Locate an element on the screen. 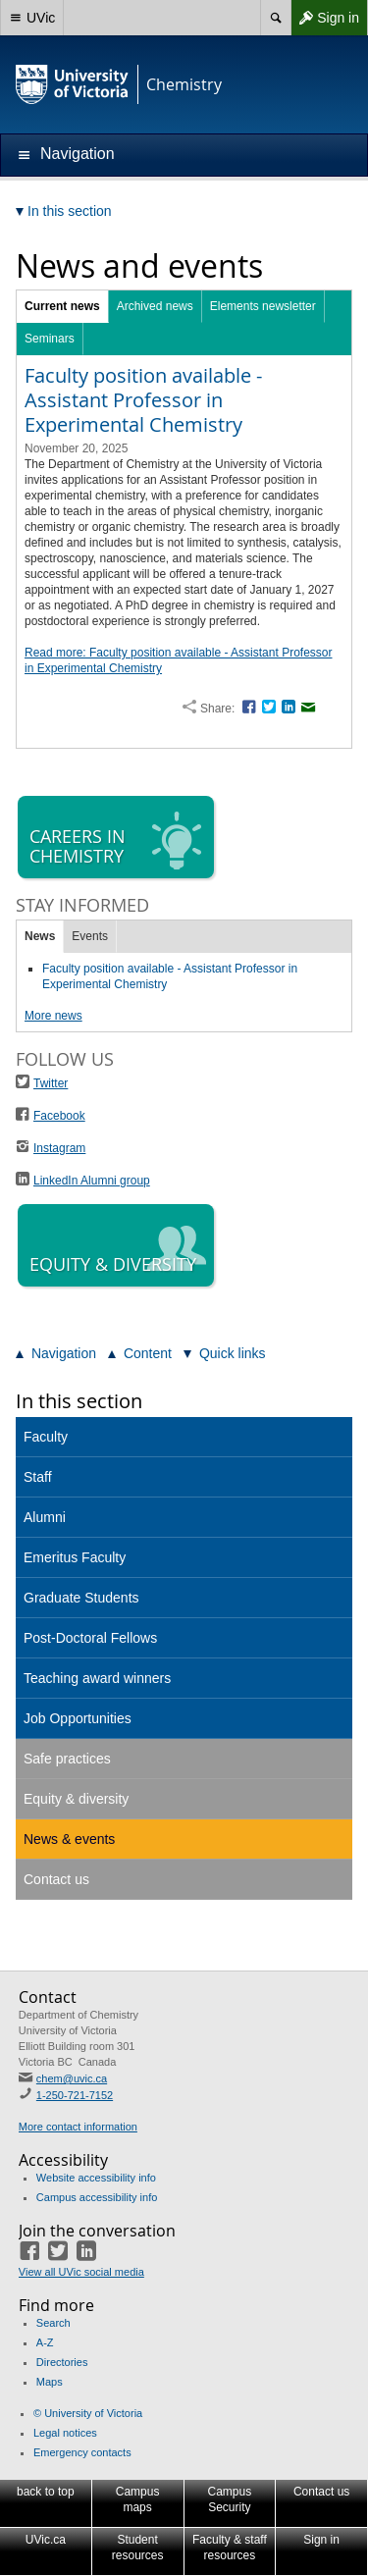  Teaching award winners is located at coordinates (97, 1678).